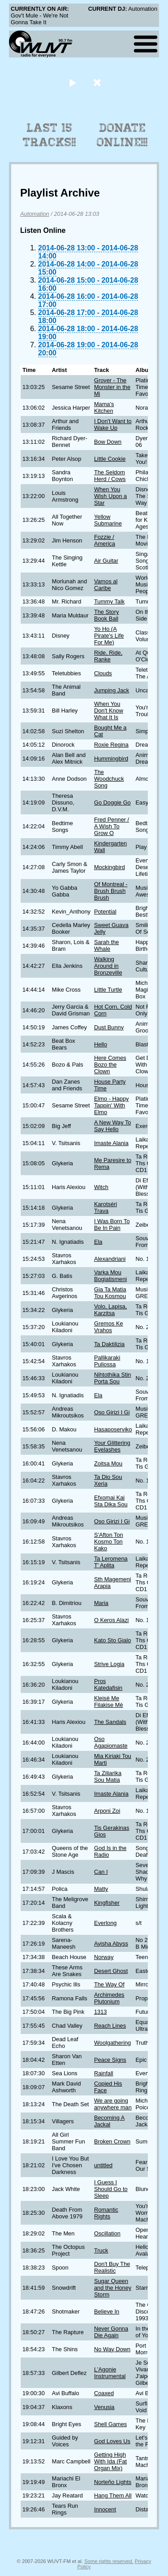 Image resolution: width=168 pixels, height=2576 pixels. What do you see at coordinates (101, 1603) in the screenshot?
I see `Maria` at bounding box center [101, 1603].